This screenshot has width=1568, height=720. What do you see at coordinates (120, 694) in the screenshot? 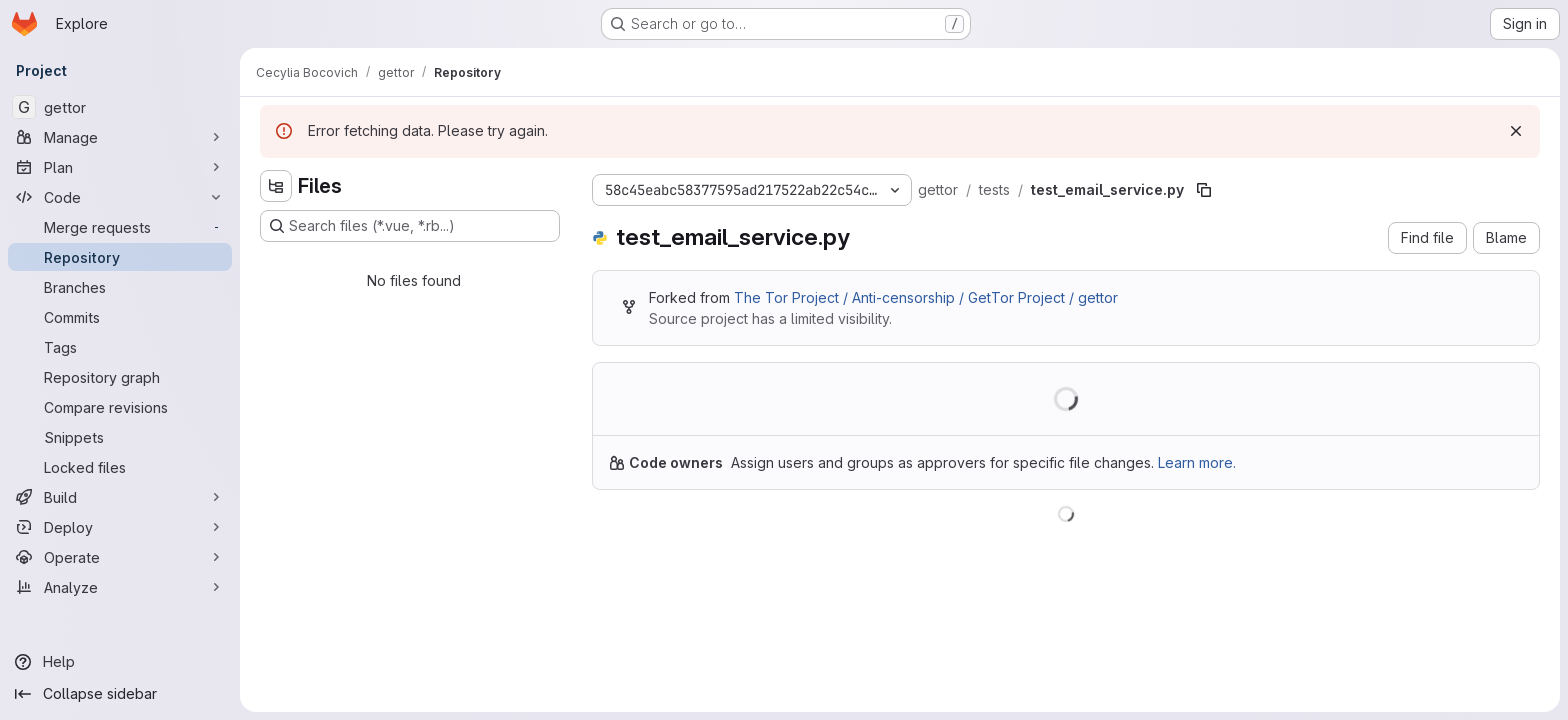
I see `[Collapse sidebar]` at bounding box center [120, 694].